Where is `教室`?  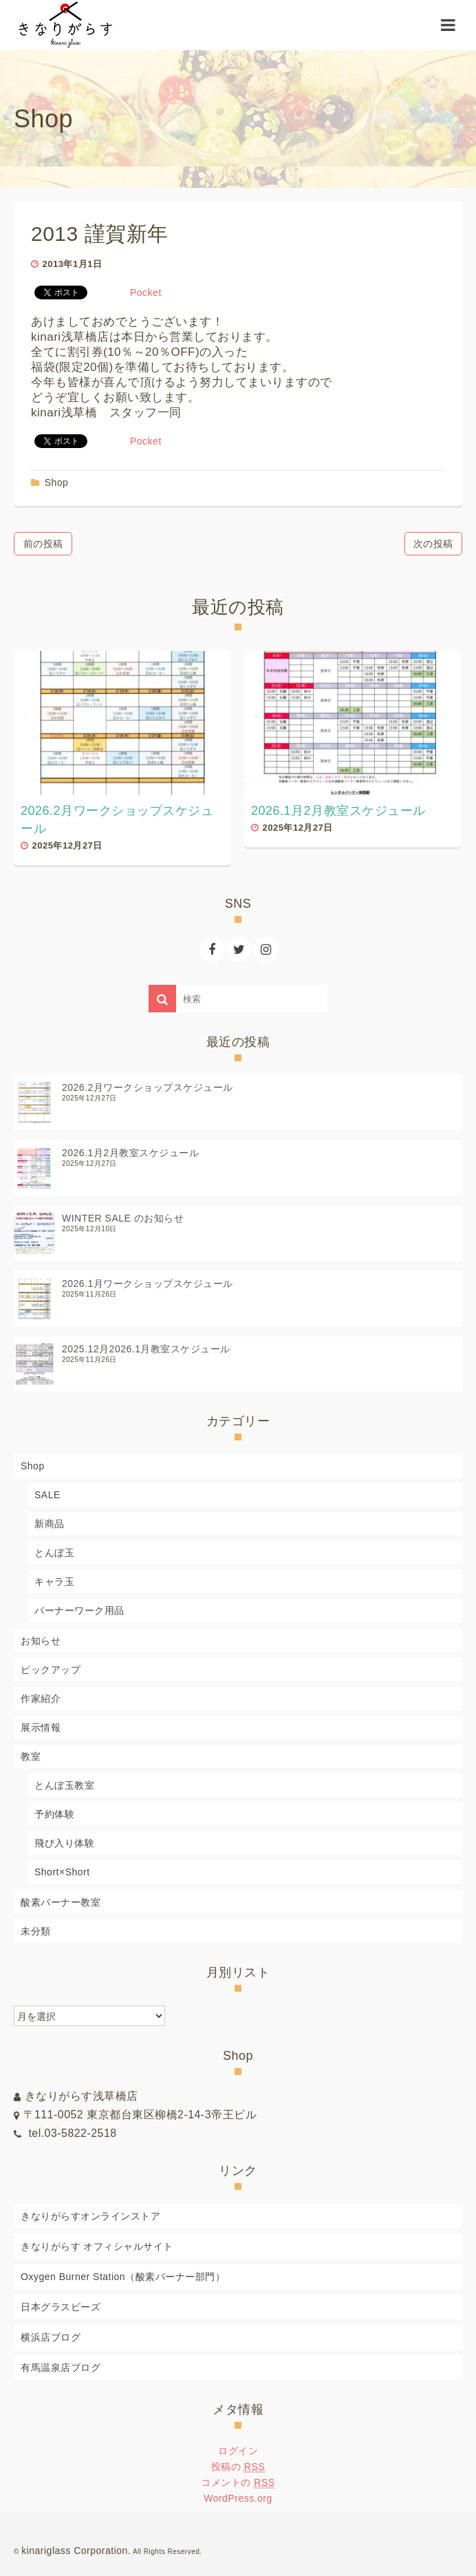 教室 is located at coordinates (31, 1756).